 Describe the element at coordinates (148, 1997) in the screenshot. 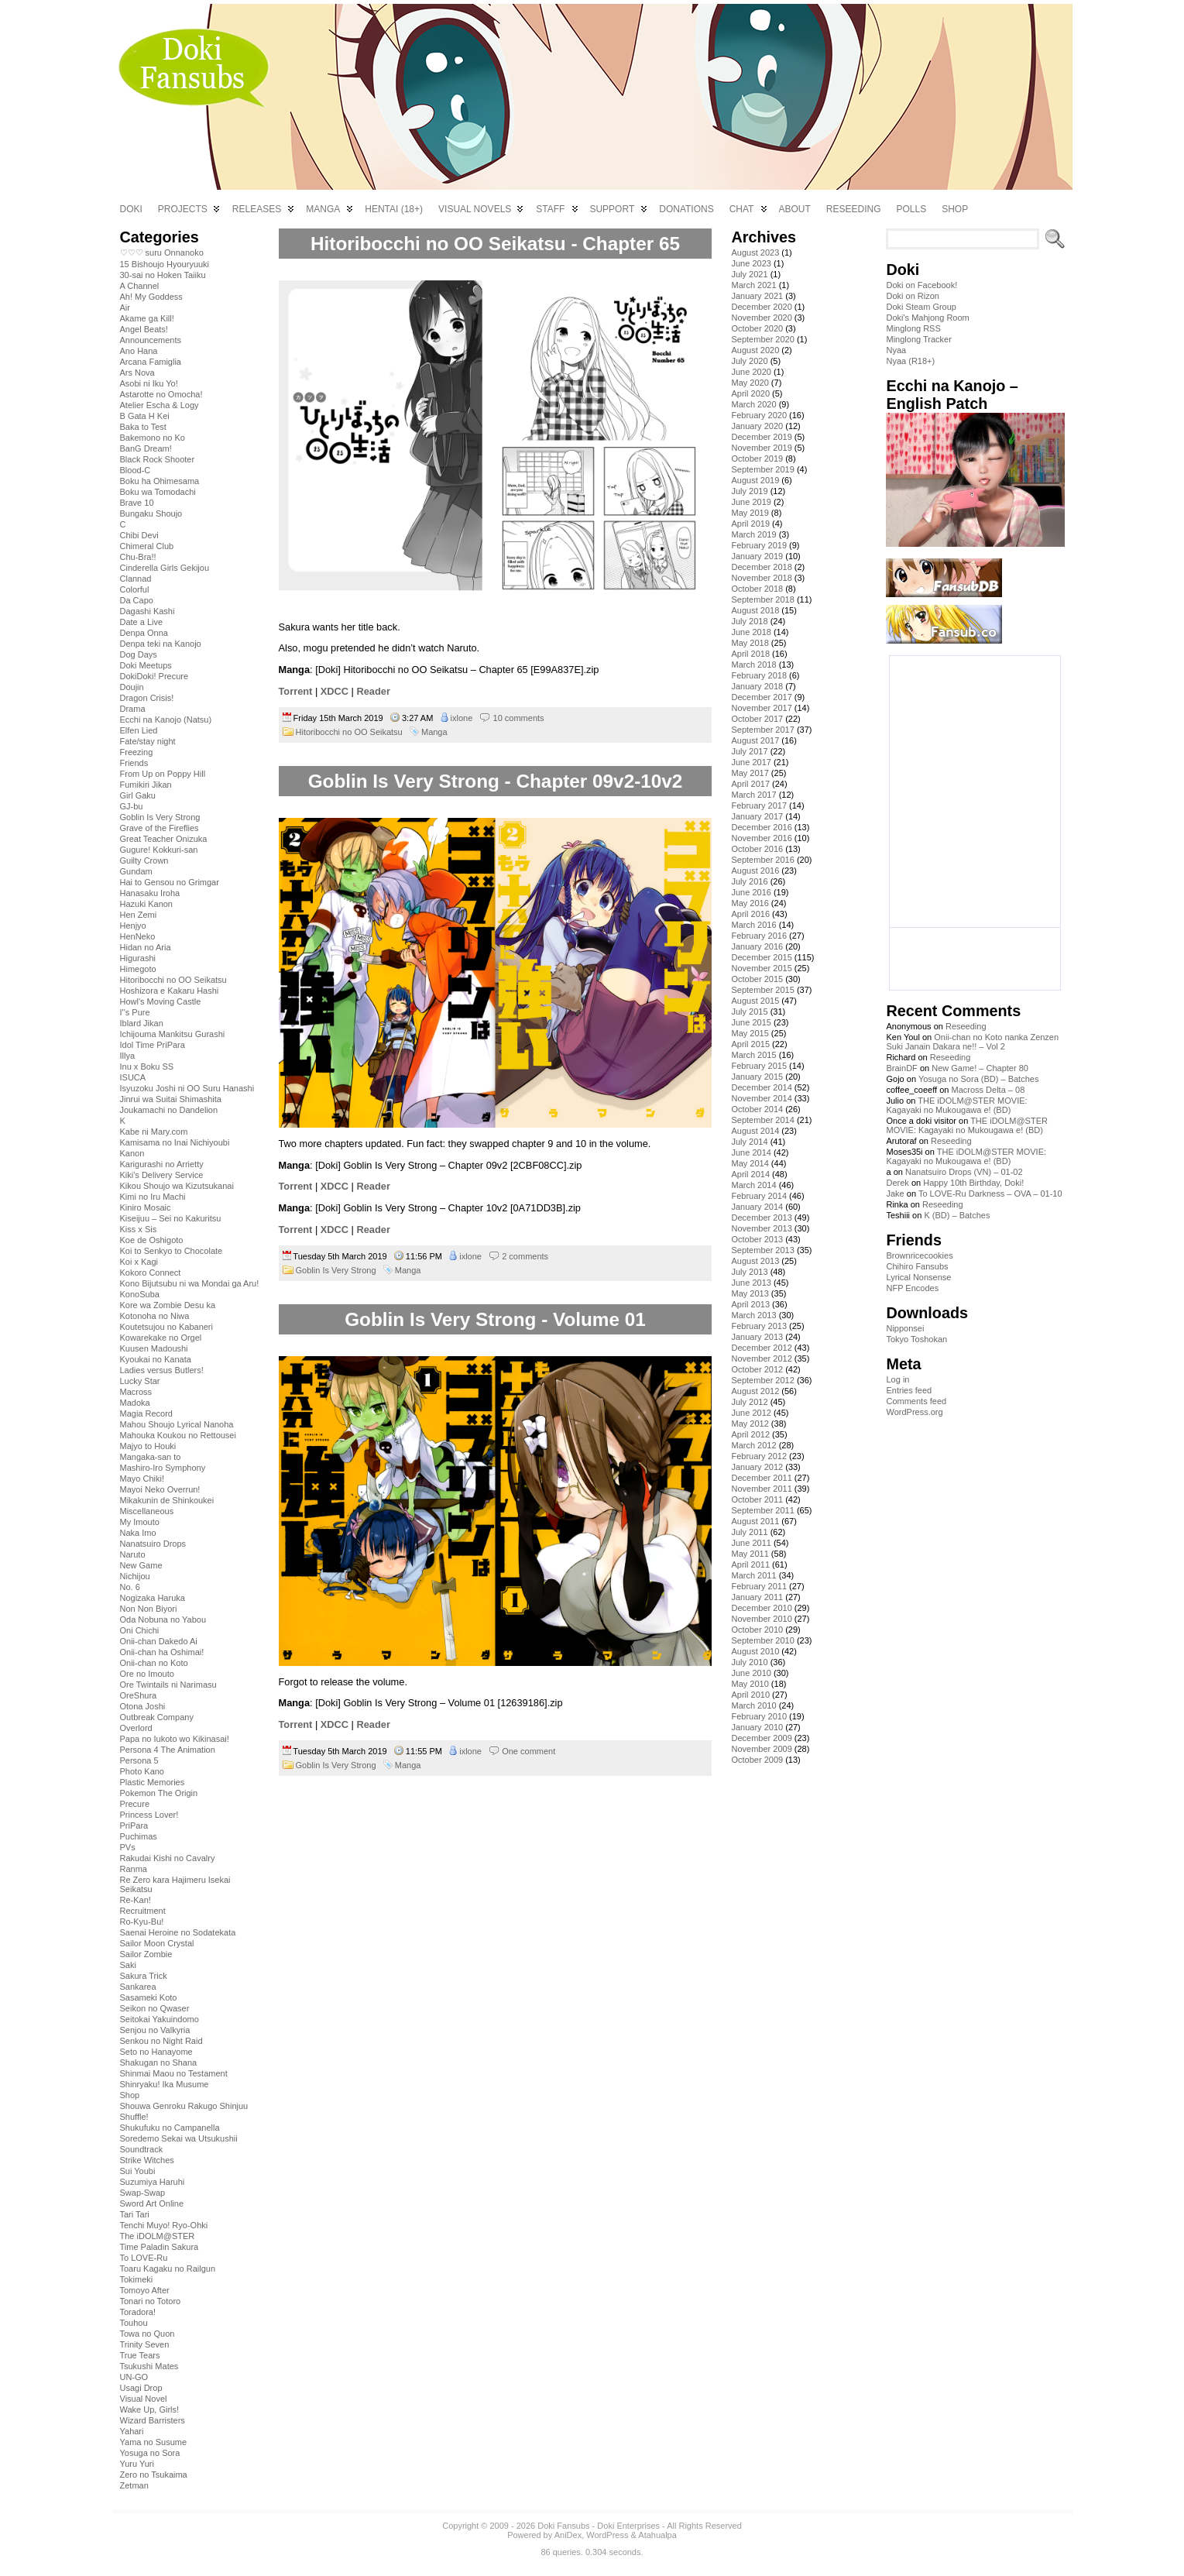

I see `Sasameki Koto` at that location.